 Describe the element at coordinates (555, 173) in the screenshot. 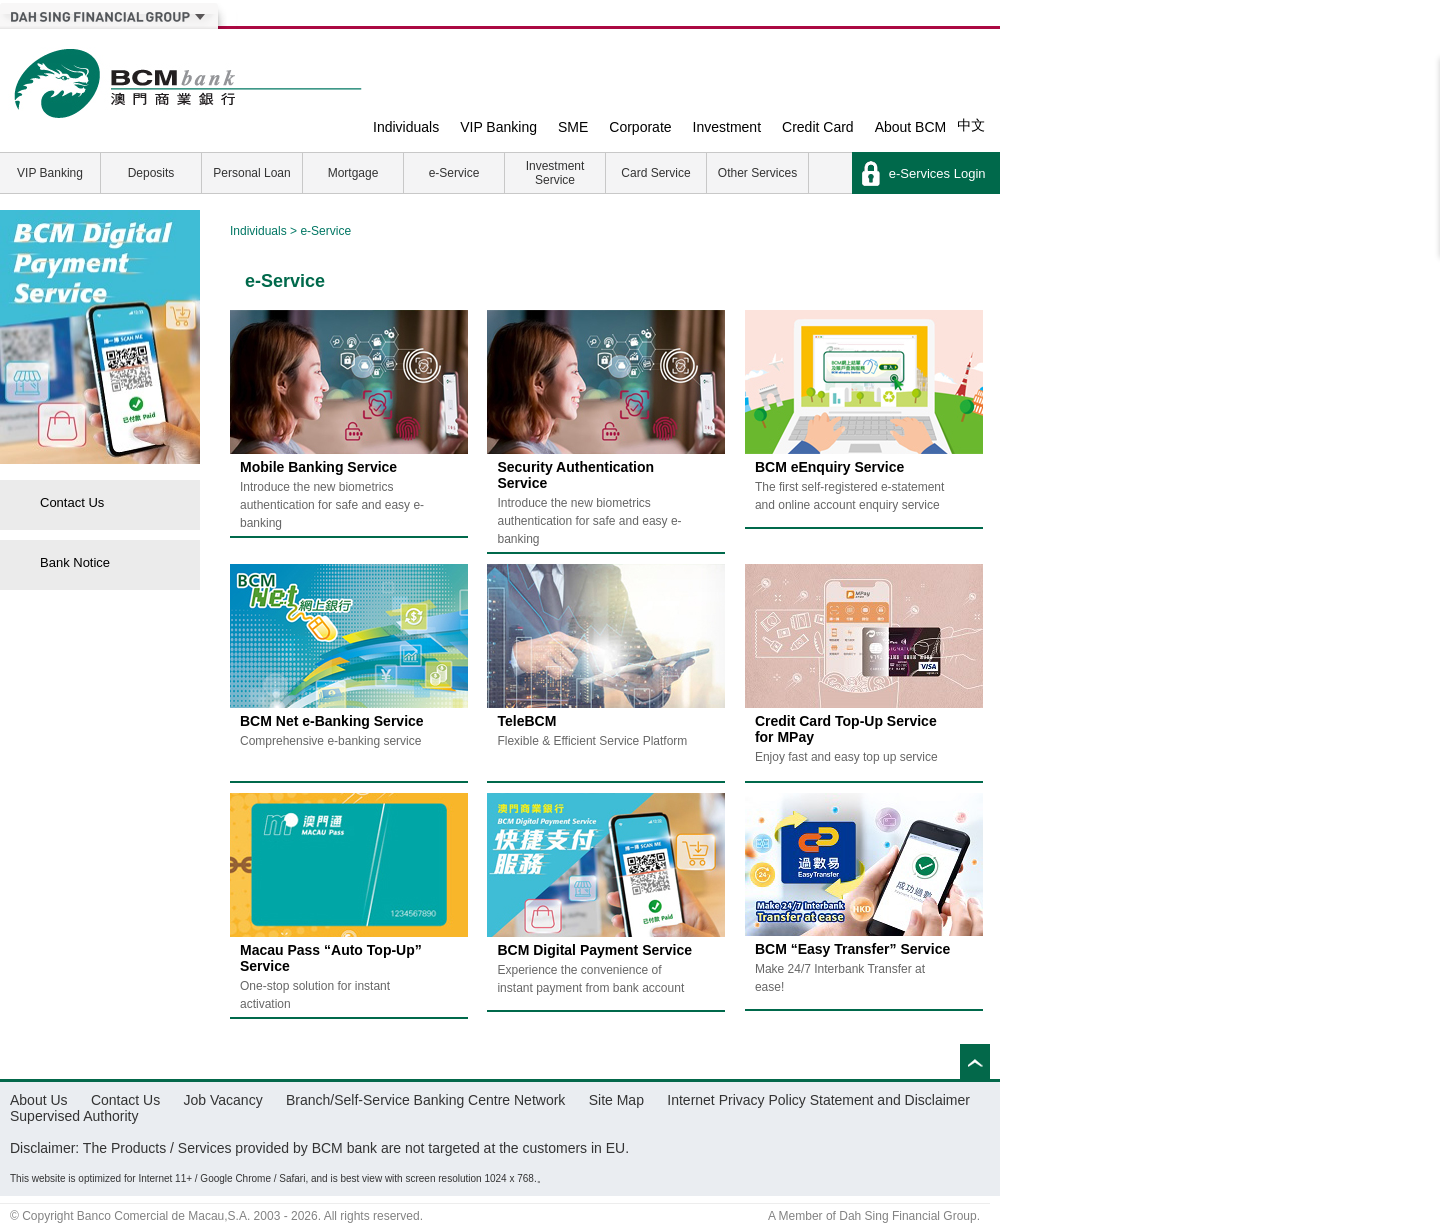

I see `Investment Service` at that location.